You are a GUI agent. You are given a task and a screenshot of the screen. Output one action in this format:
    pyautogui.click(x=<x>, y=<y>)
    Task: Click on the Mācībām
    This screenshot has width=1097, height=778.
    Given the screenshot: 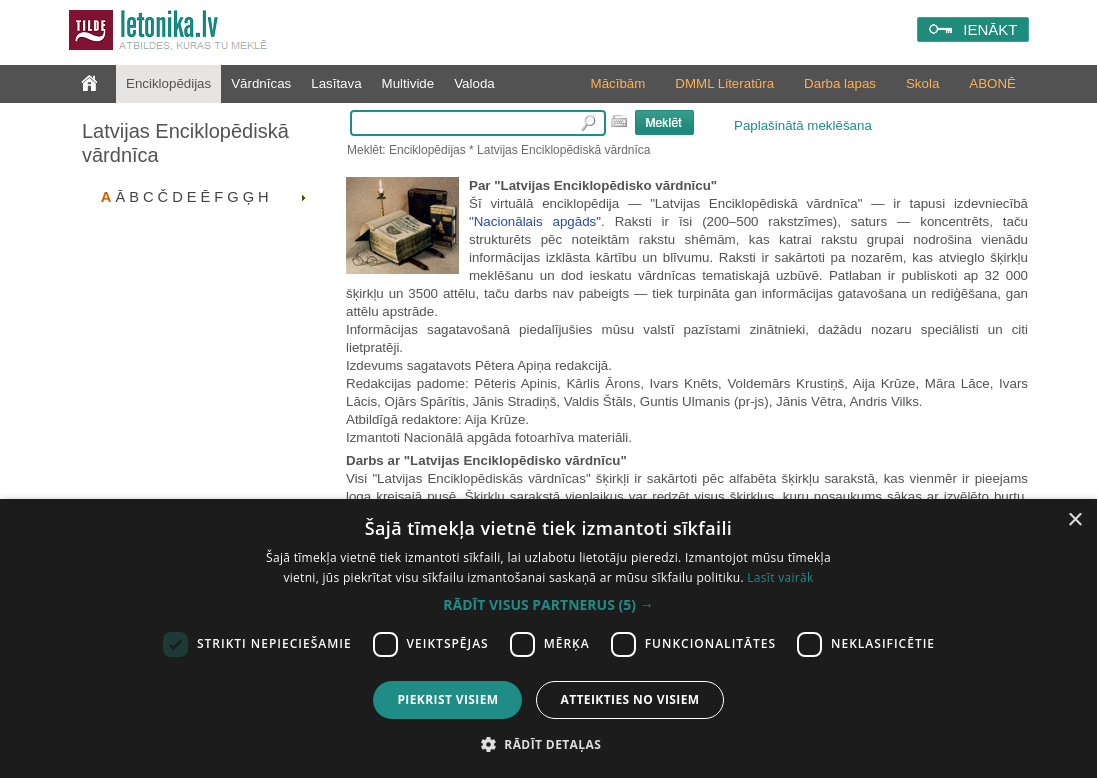 What is the action you would take?
    pyautogui.click(x=618, y=83)
    